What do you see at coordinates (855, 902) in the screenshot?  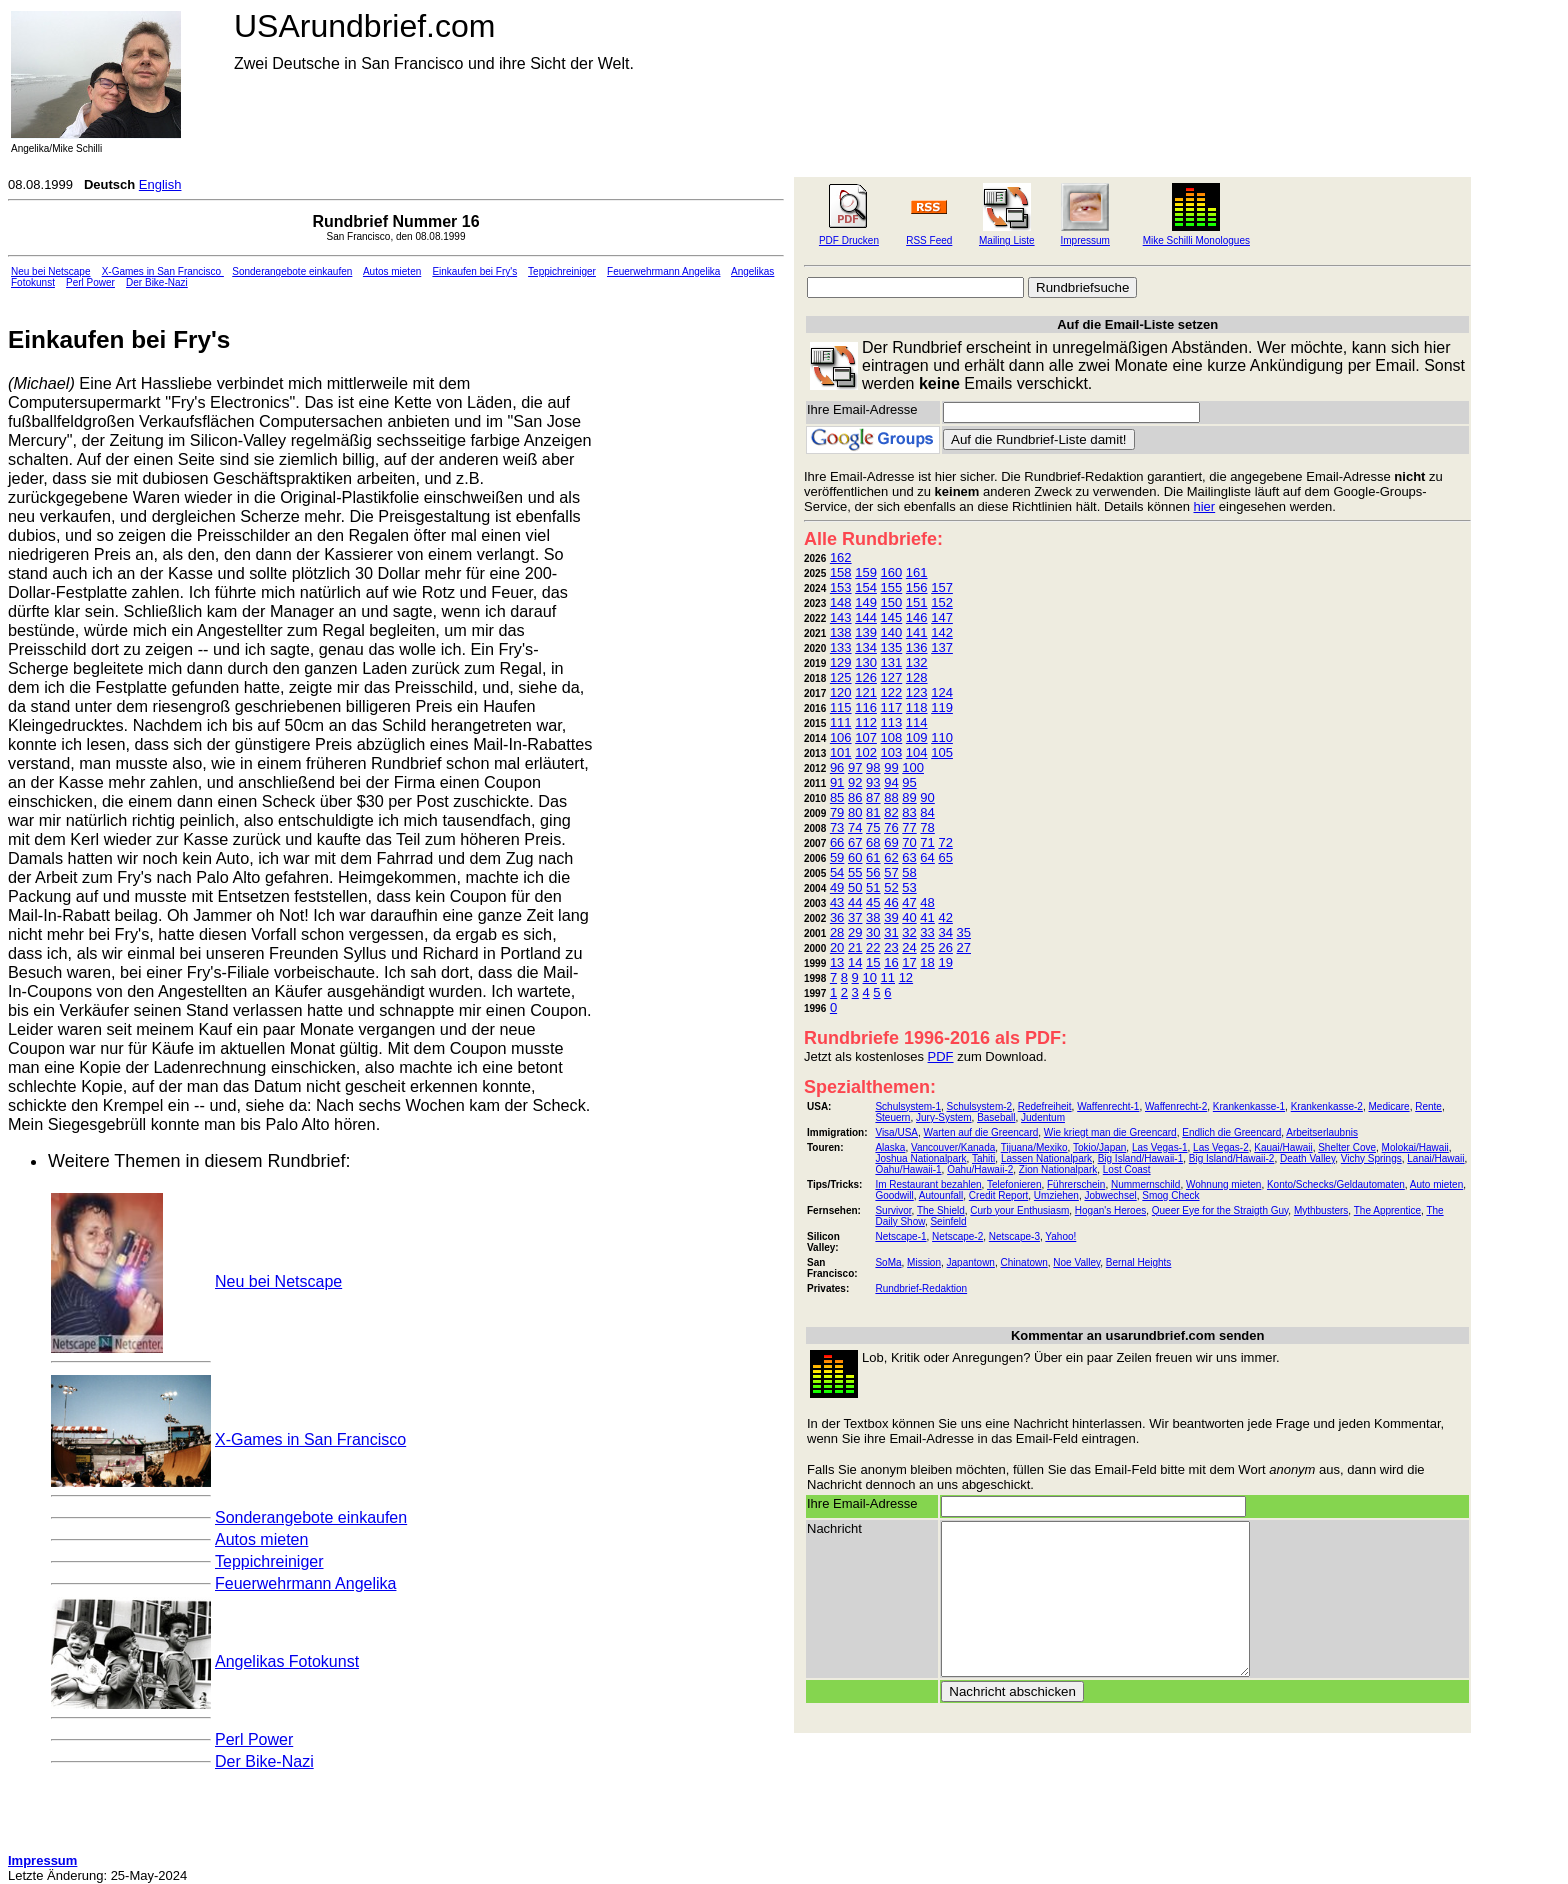 I see `44` at bounding box center [855, 902].